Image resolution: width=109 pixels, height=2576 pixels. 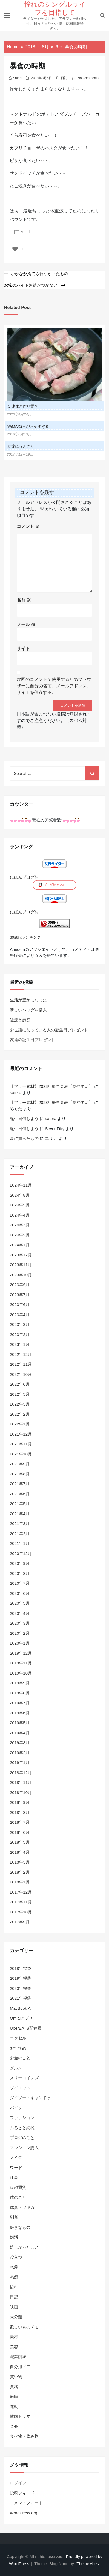 I want to click on スリーコインズ, so click(x=24, y=2077).